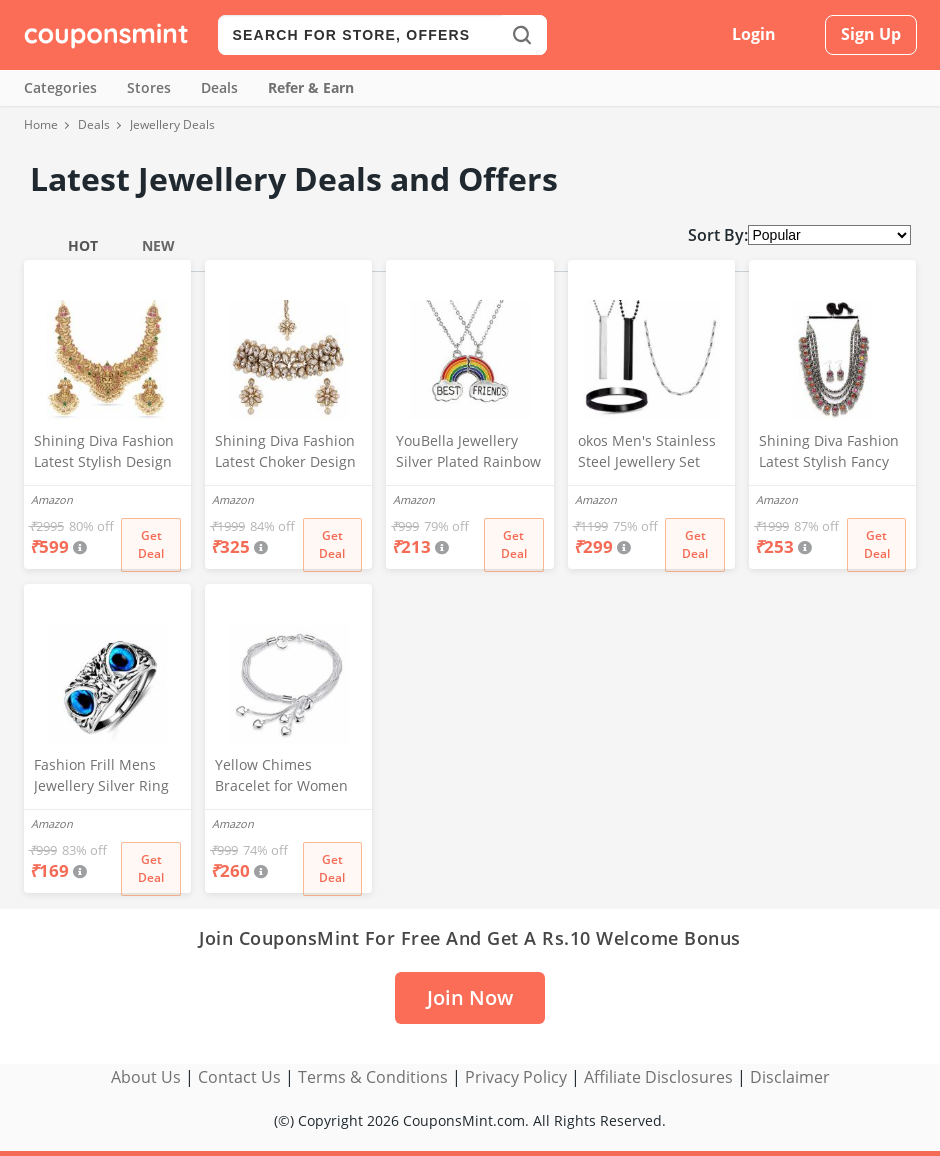 Image resolution: width=940 pixels, height=1156 pixels. What do you see at coordinates (151, 544) in the screenshot?
I see `Get Deal` at bounding box center [151, 544].